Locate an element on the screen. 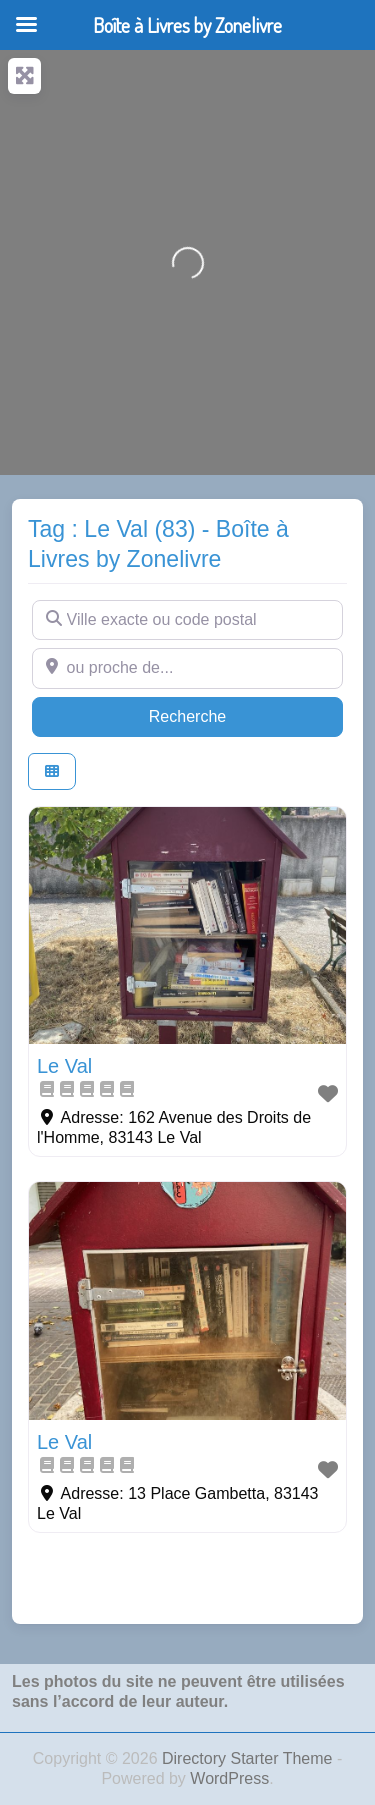 Image resolution: width=375 pixels, height=1805 pixels. Directory Starter Theme is located at coordinates (249, 1758).